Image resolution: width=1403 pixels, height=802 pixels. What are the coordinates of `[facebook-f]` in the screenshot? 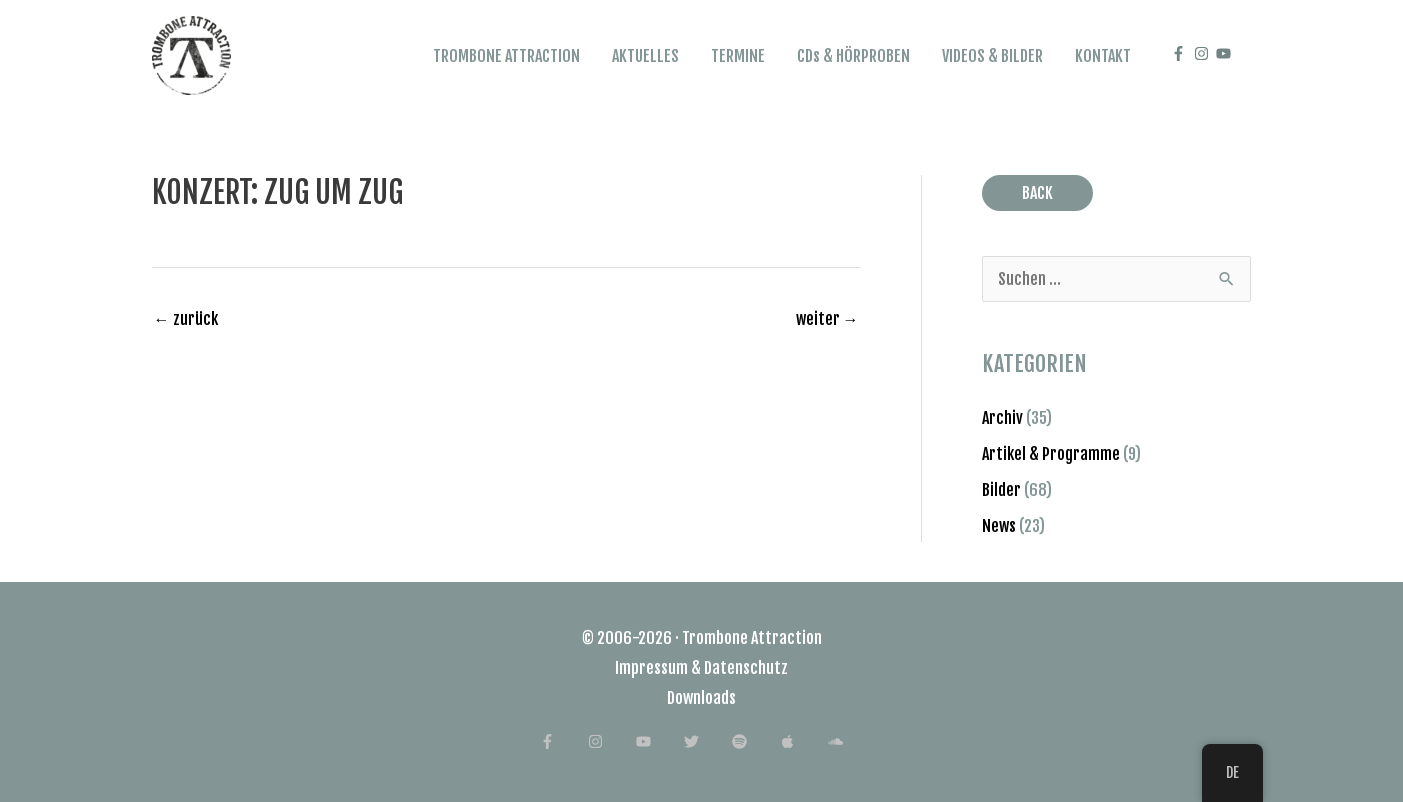 It's located at (1181, 53).